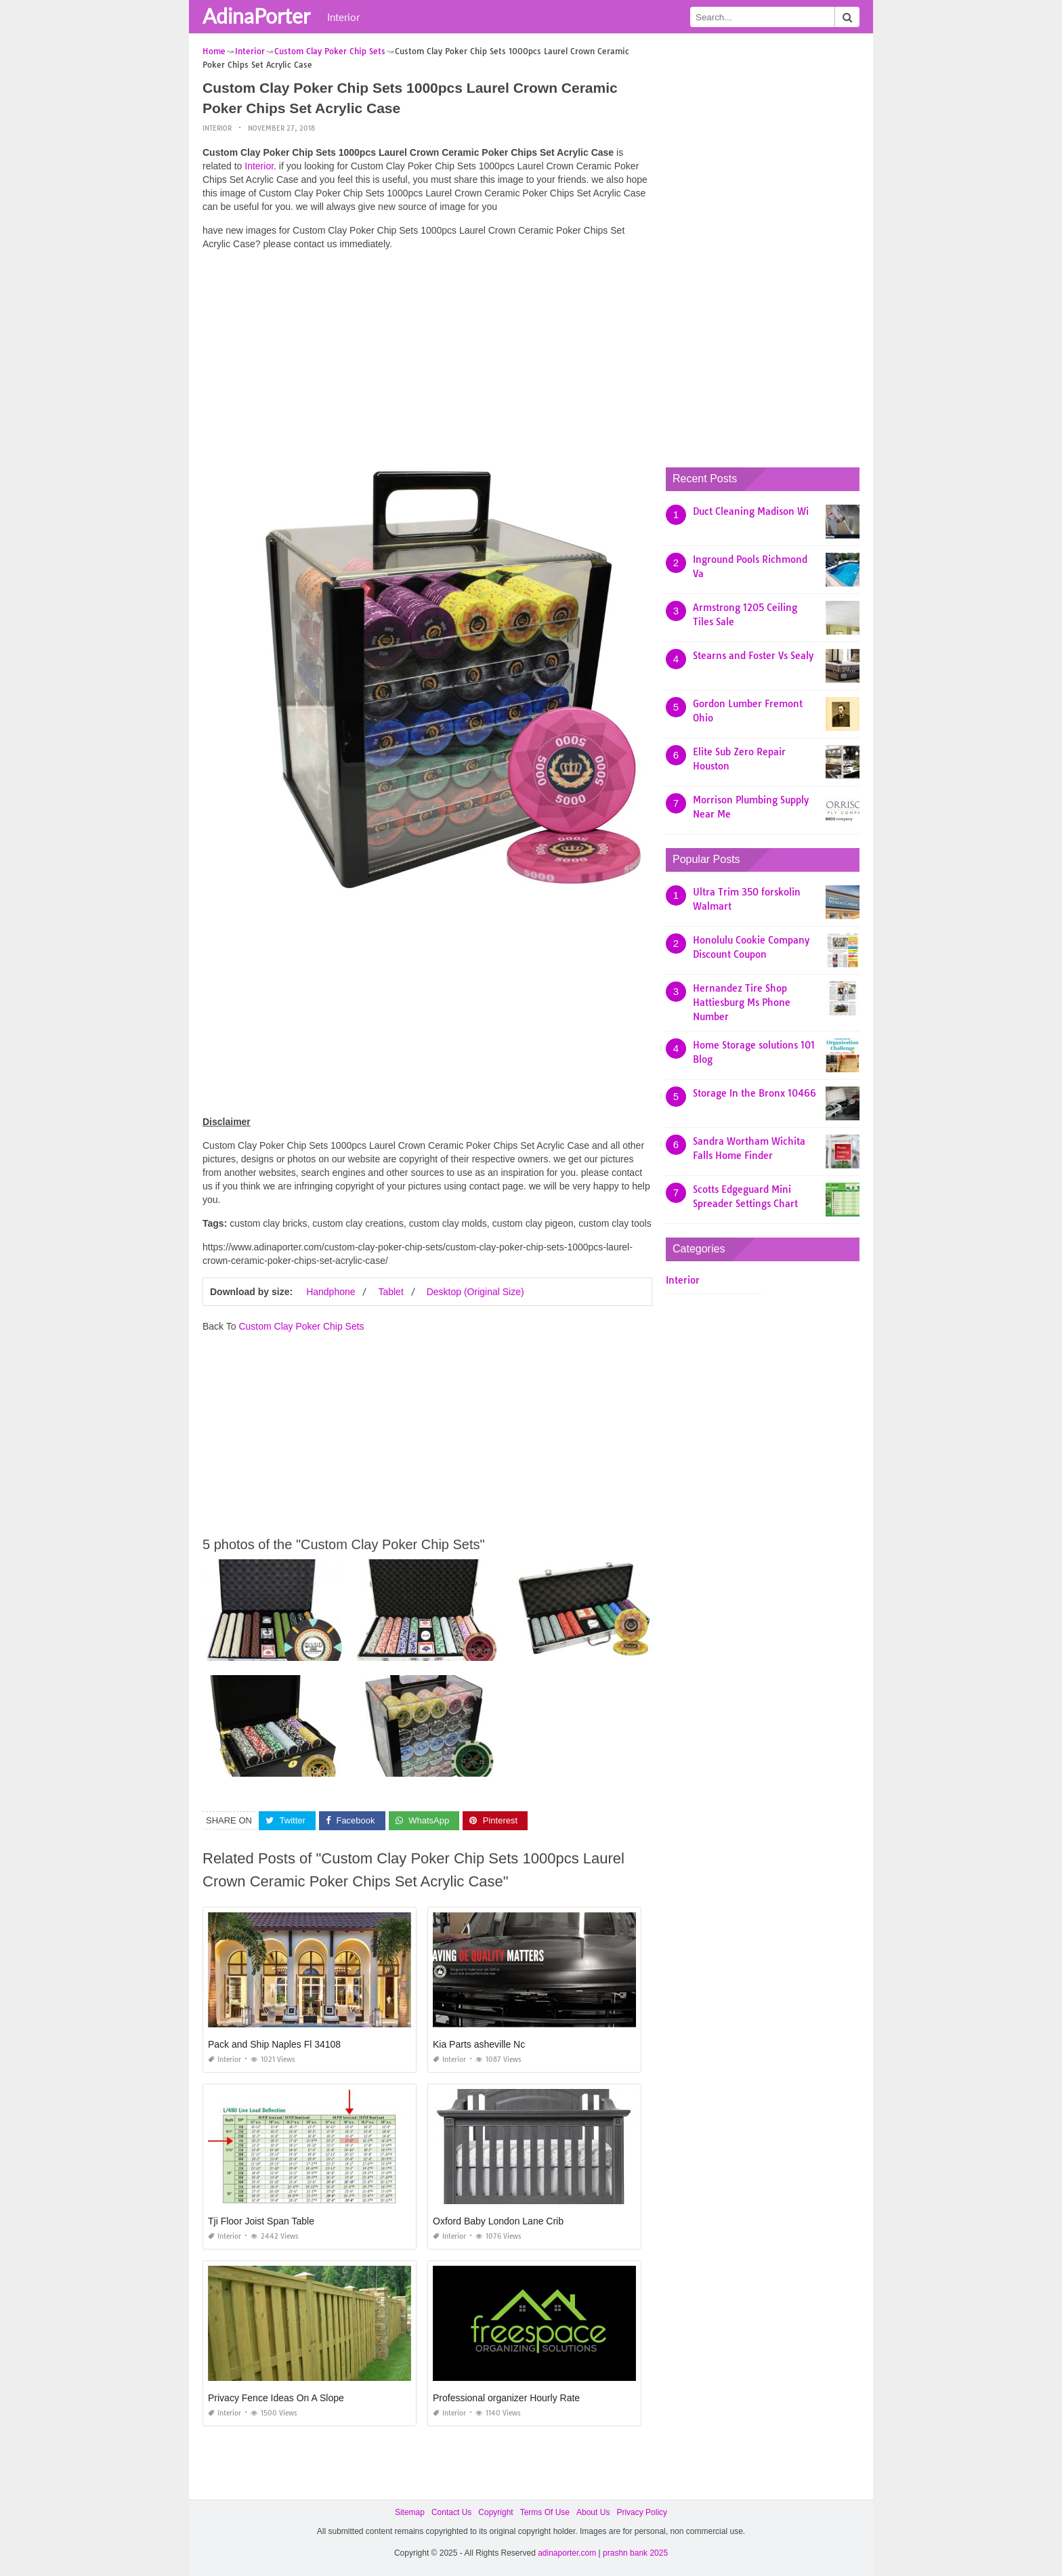 This screenshot has width=1062, height=2576. I want to click on Terms Of Use, so click(545, 2512).